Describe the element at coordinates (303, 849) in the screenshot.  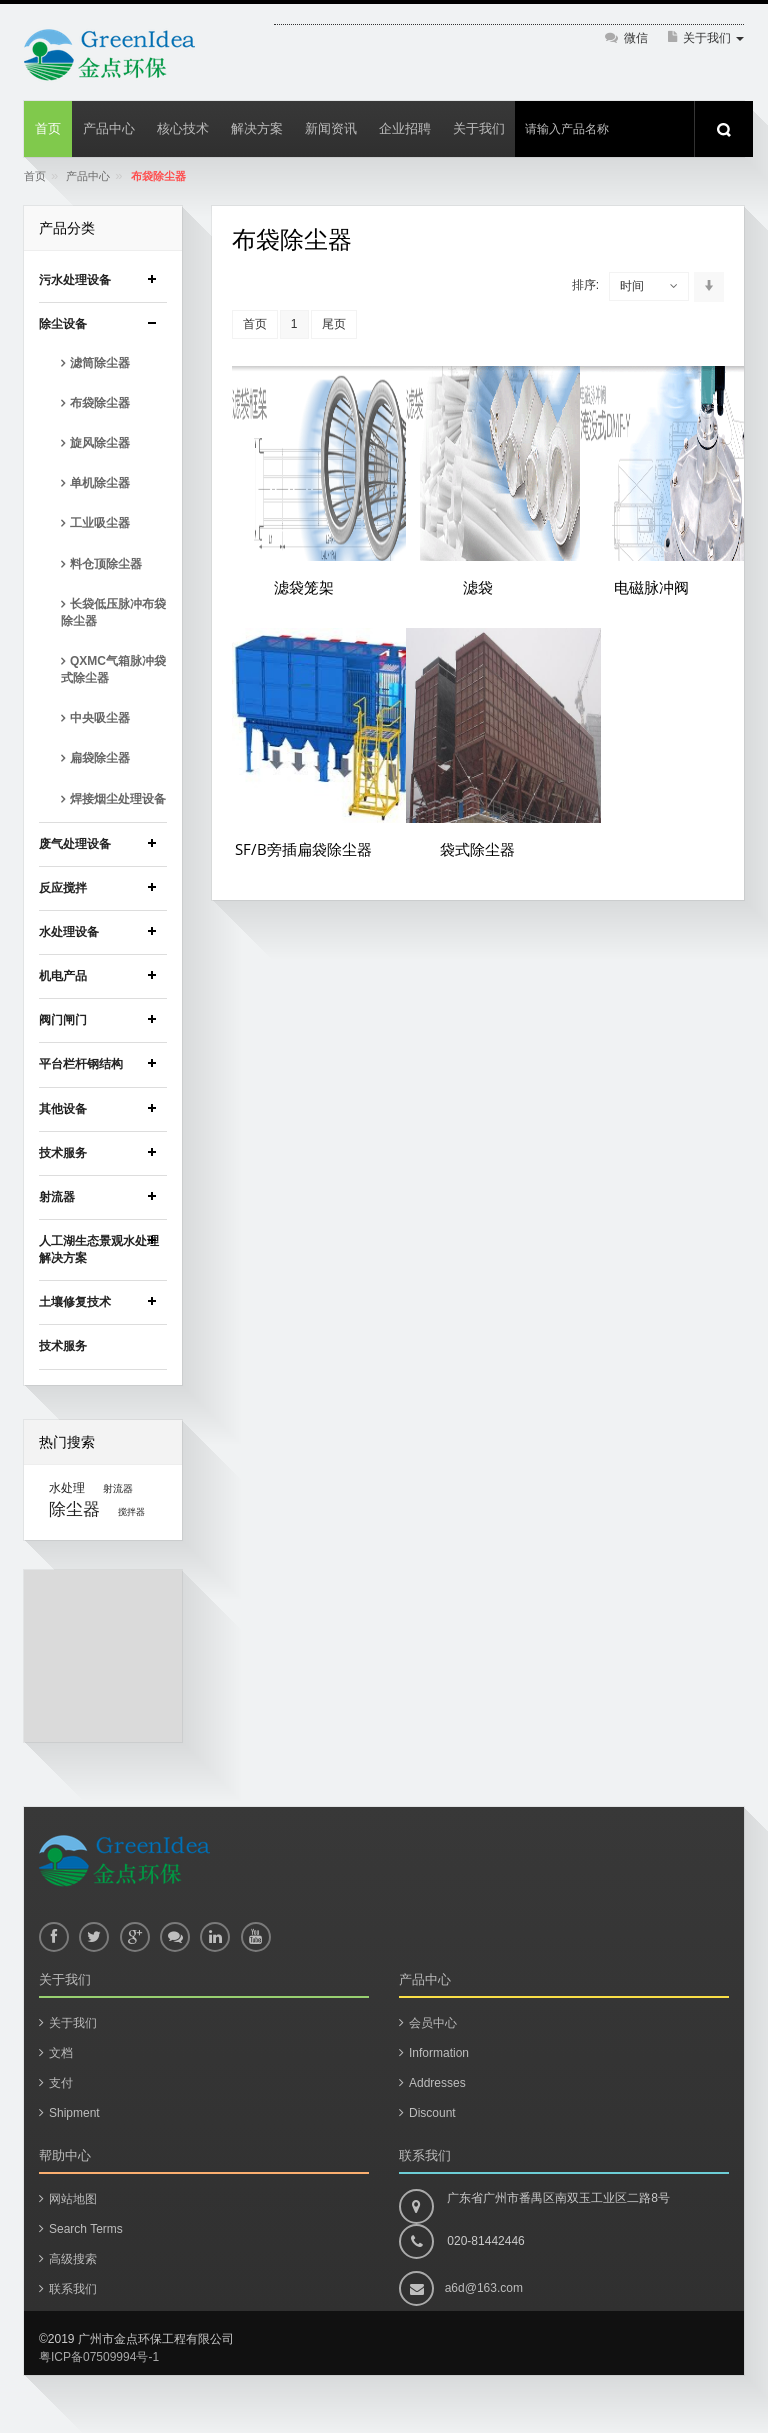
I see `SF/B旁插扁袋除尘器` at that location.